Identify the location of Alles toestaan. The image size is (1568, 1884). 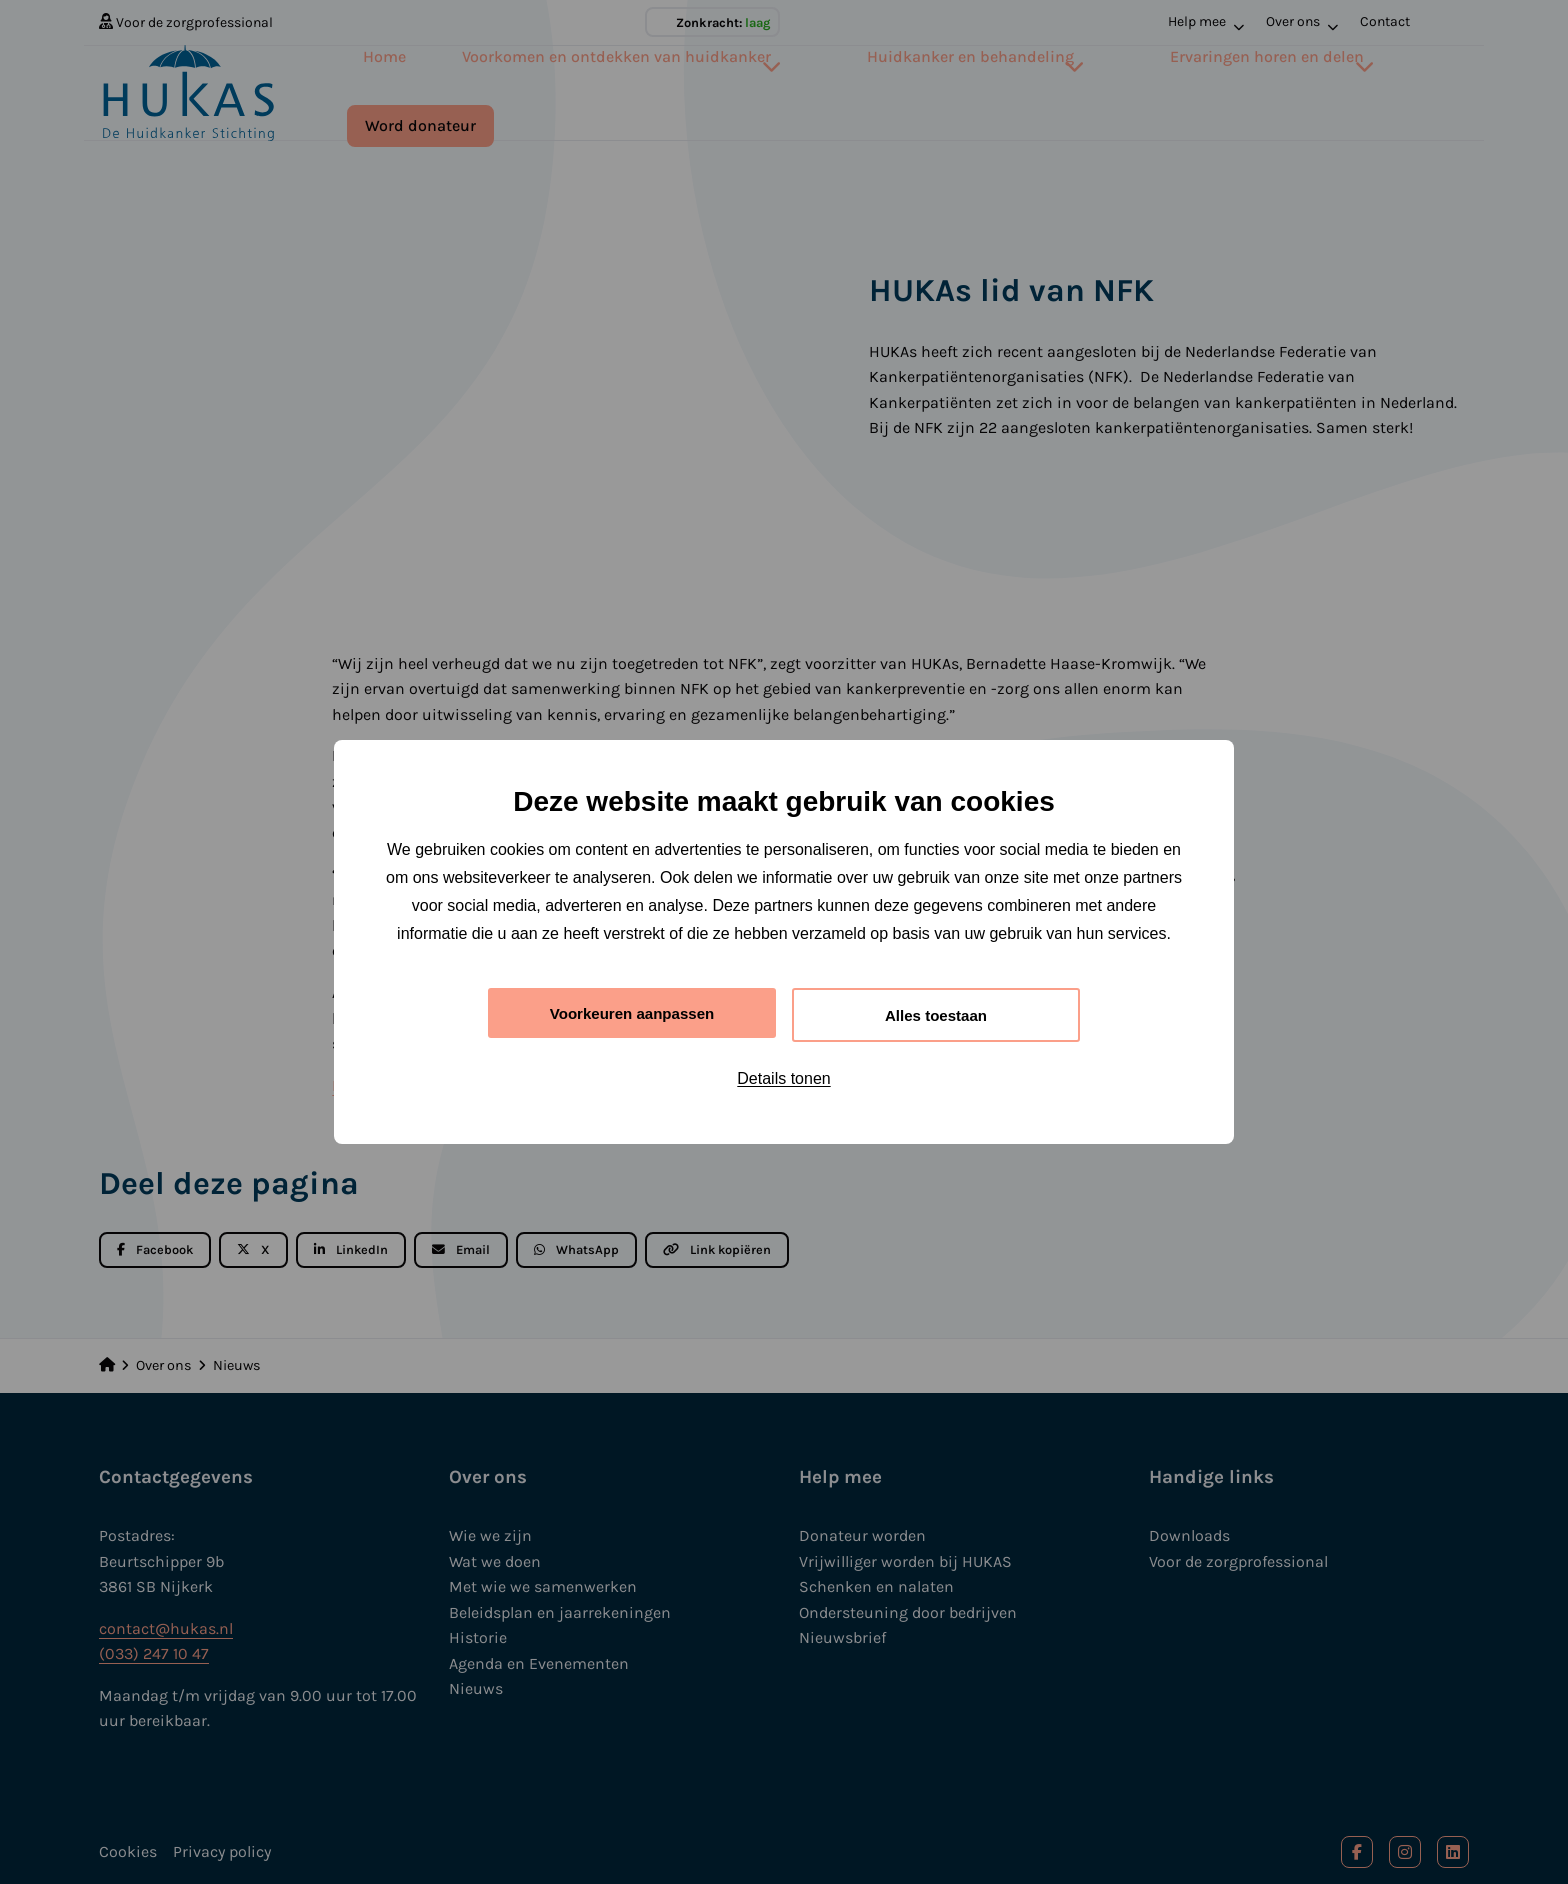
(936, 1014).